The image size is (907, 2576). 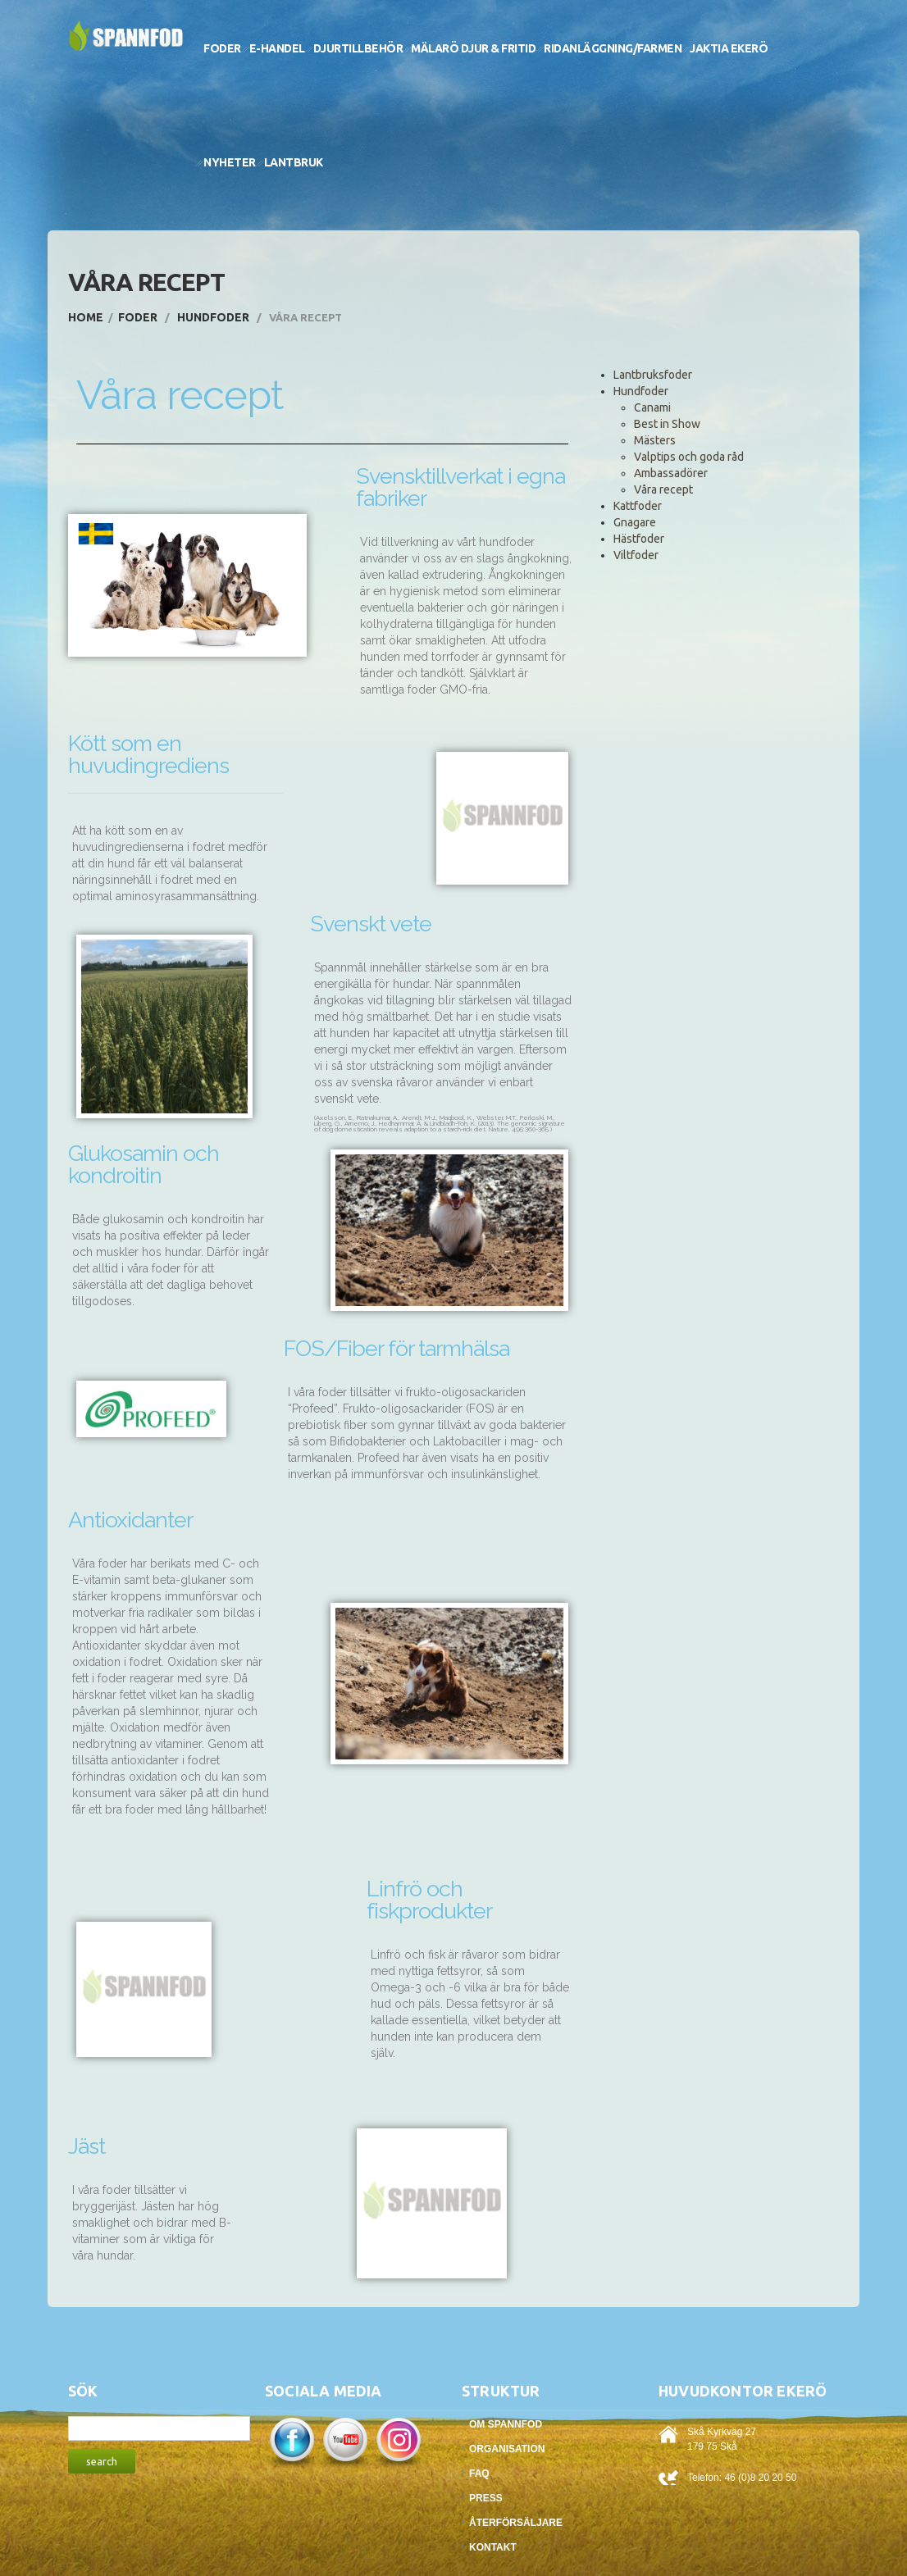 I want to click on Kattfoder, so click(x=637, y=505).